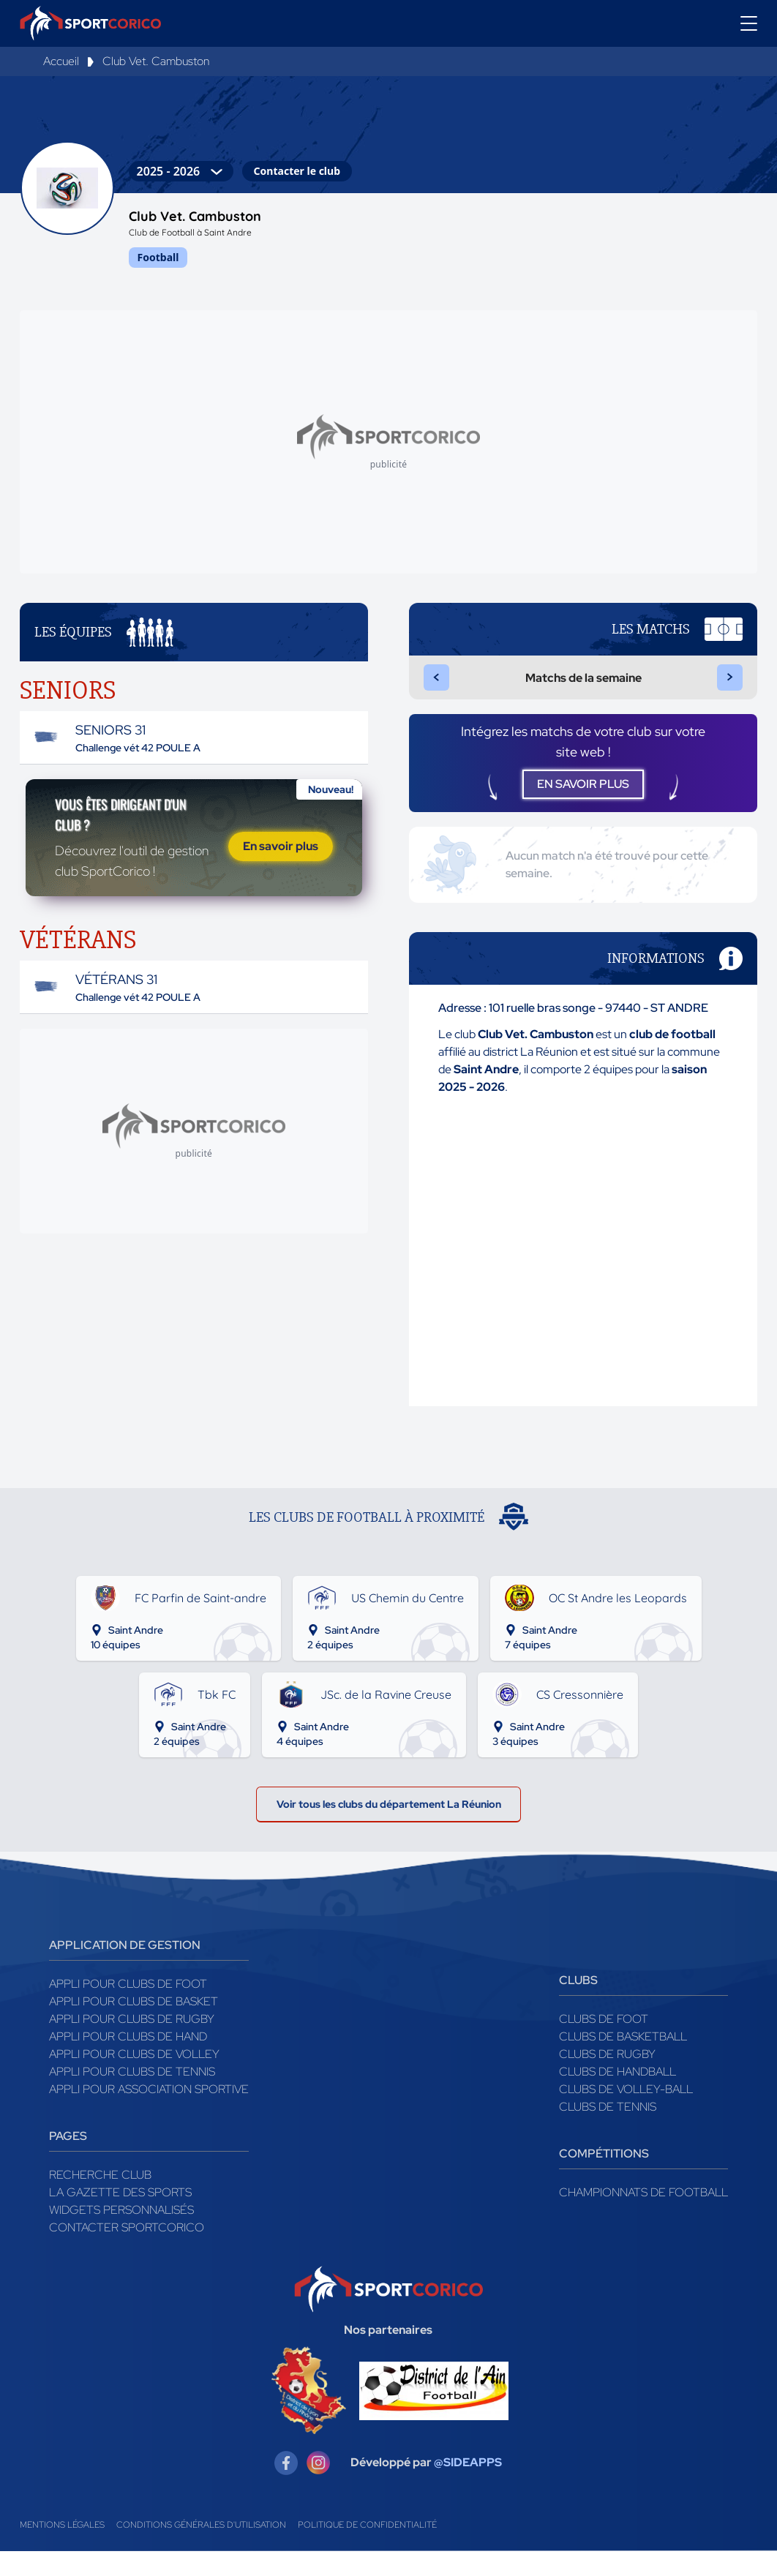 The image size is (777, 2576). What do you see at coordinates (149, 2114) in the screenshot?
I see `Appli pour association sportive` at bounding box center [149, 2114].